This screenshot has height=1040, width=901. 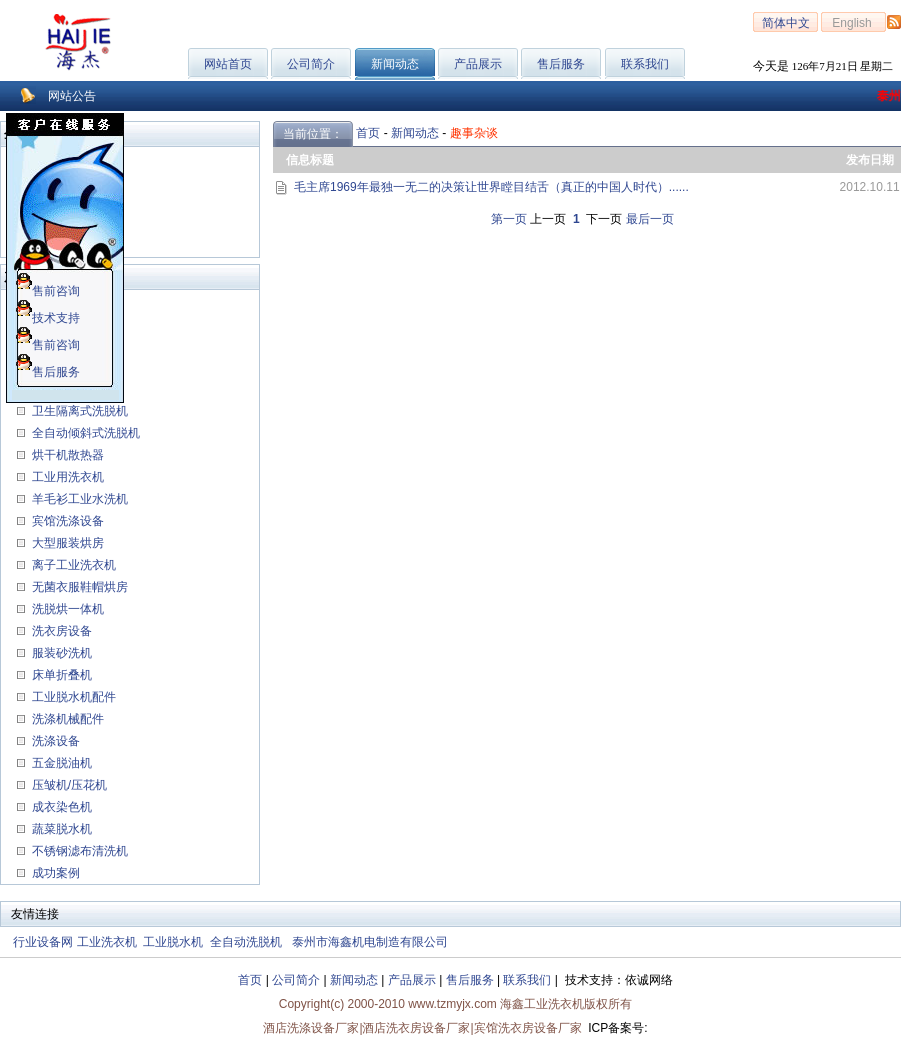 I want to click on 产品展示, so click(x=478, y=64).